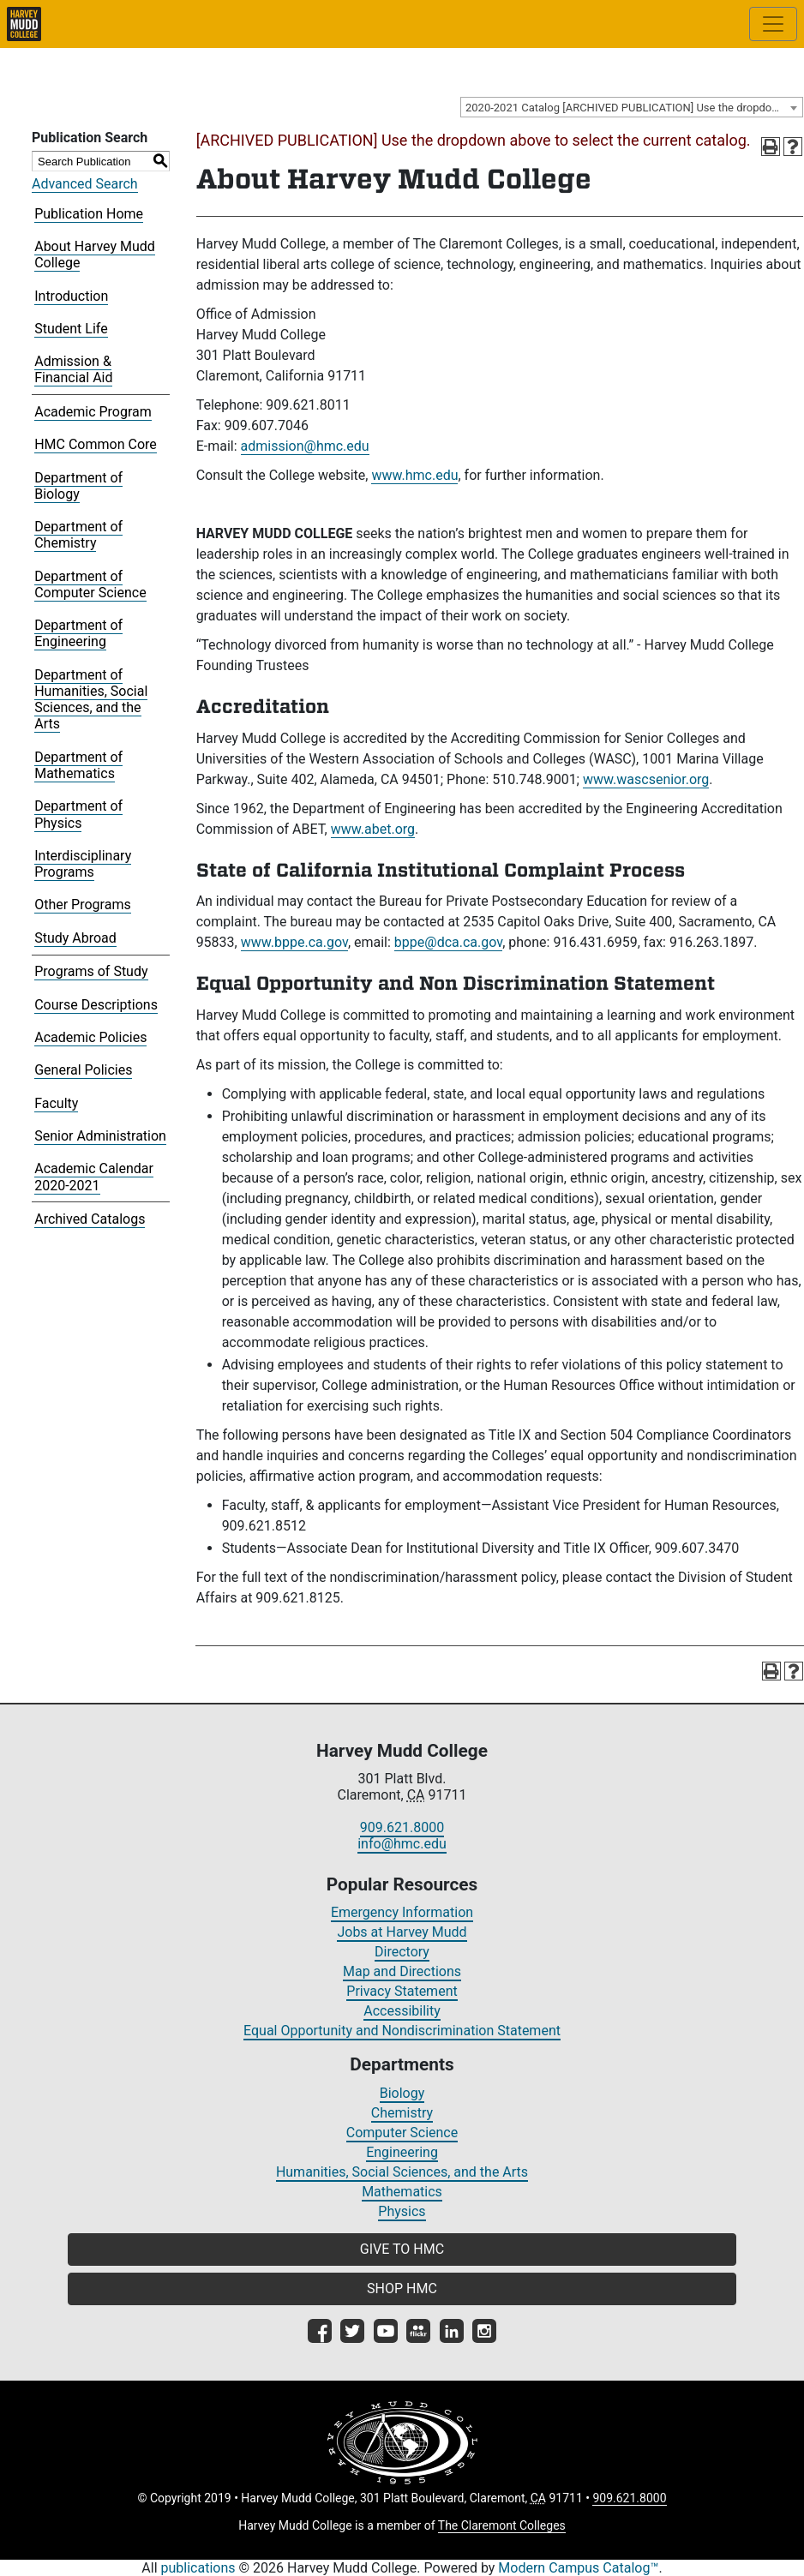  I want to click on Biology, so click(402, 2093).